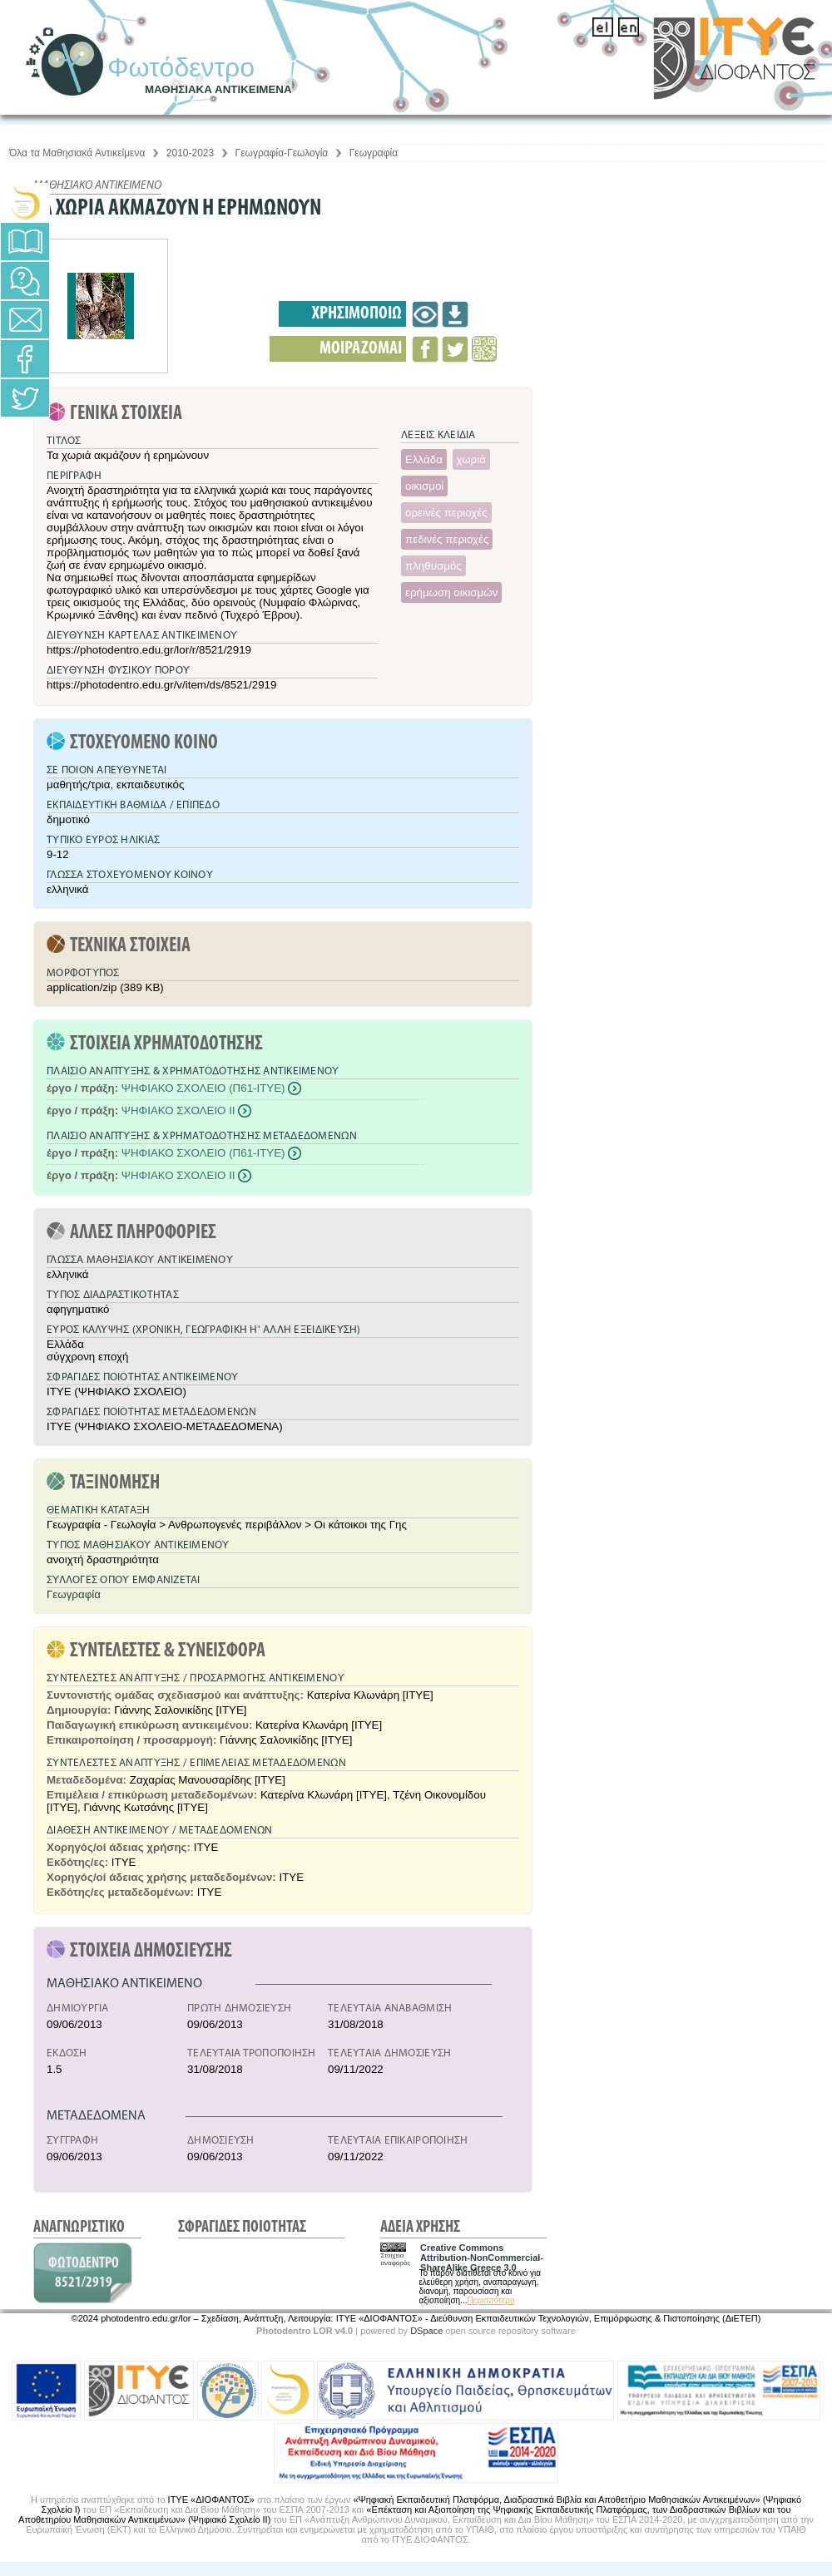 The height and width of the screenshot is (2576, 832). What do you see at coordinates (471, 459) in the screenshot?
I see `χωριά` at bounding box center [471, 459].